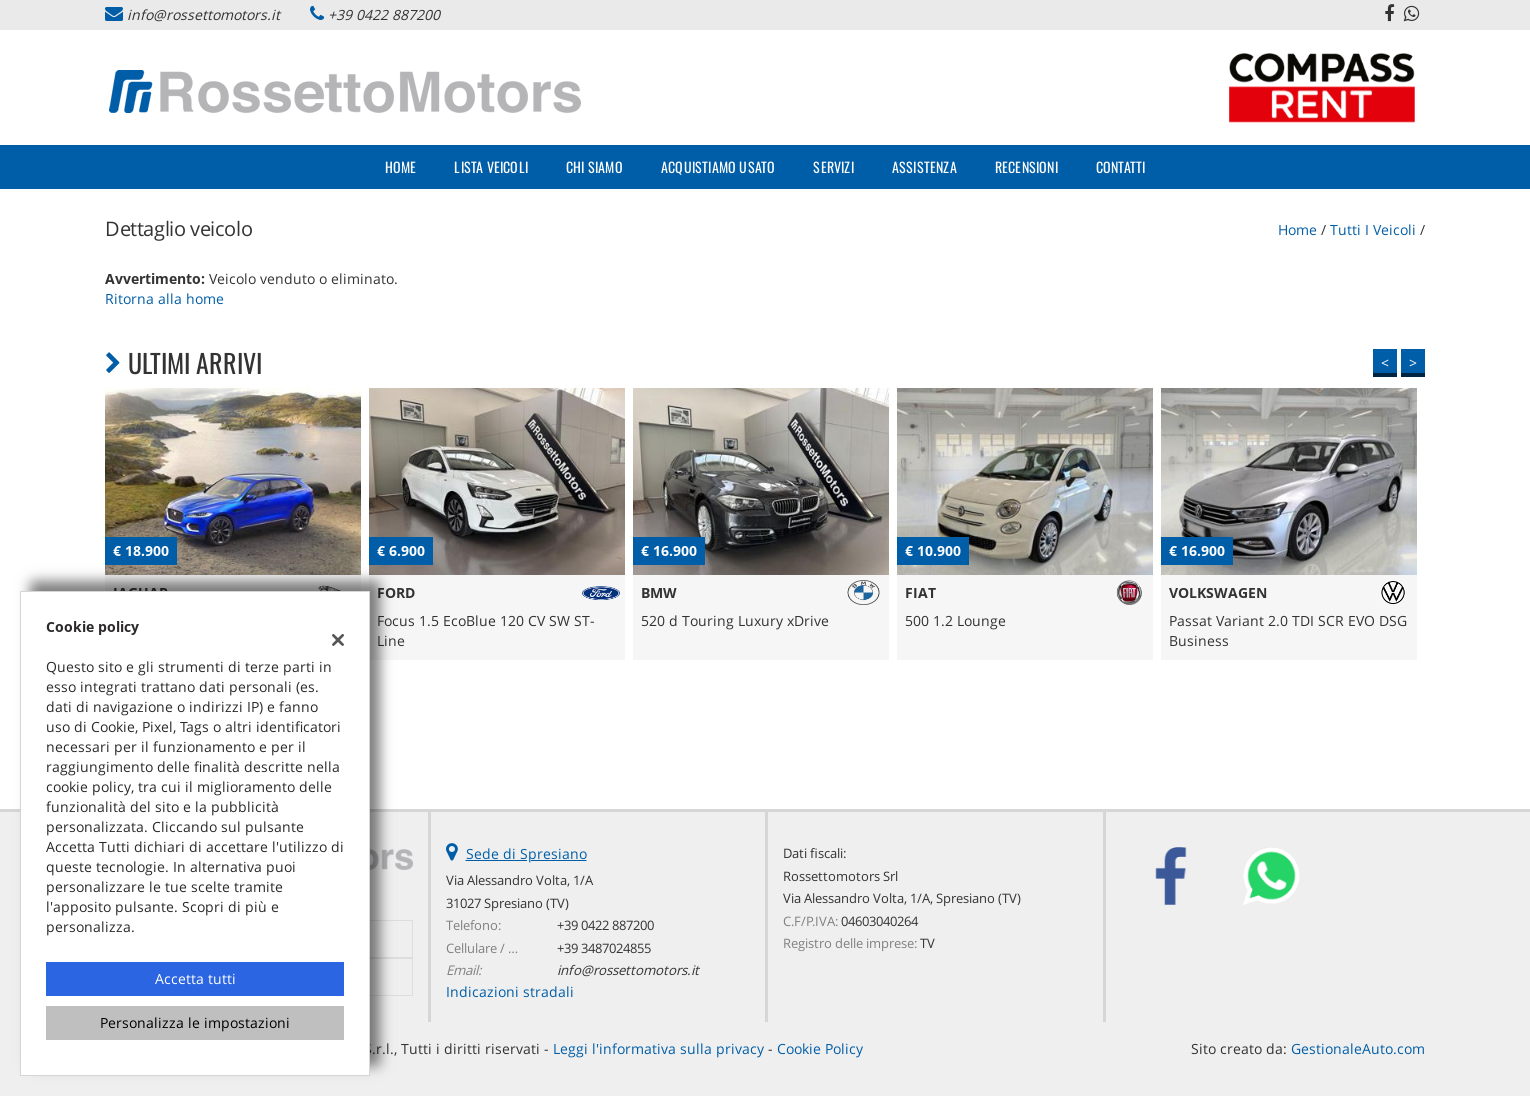 This screenshot has width=1530, height=1096. What do you see at coordinates (594, 166) in the screenshot?
I see `Chi Siamo` at bounding box center [594, 166].